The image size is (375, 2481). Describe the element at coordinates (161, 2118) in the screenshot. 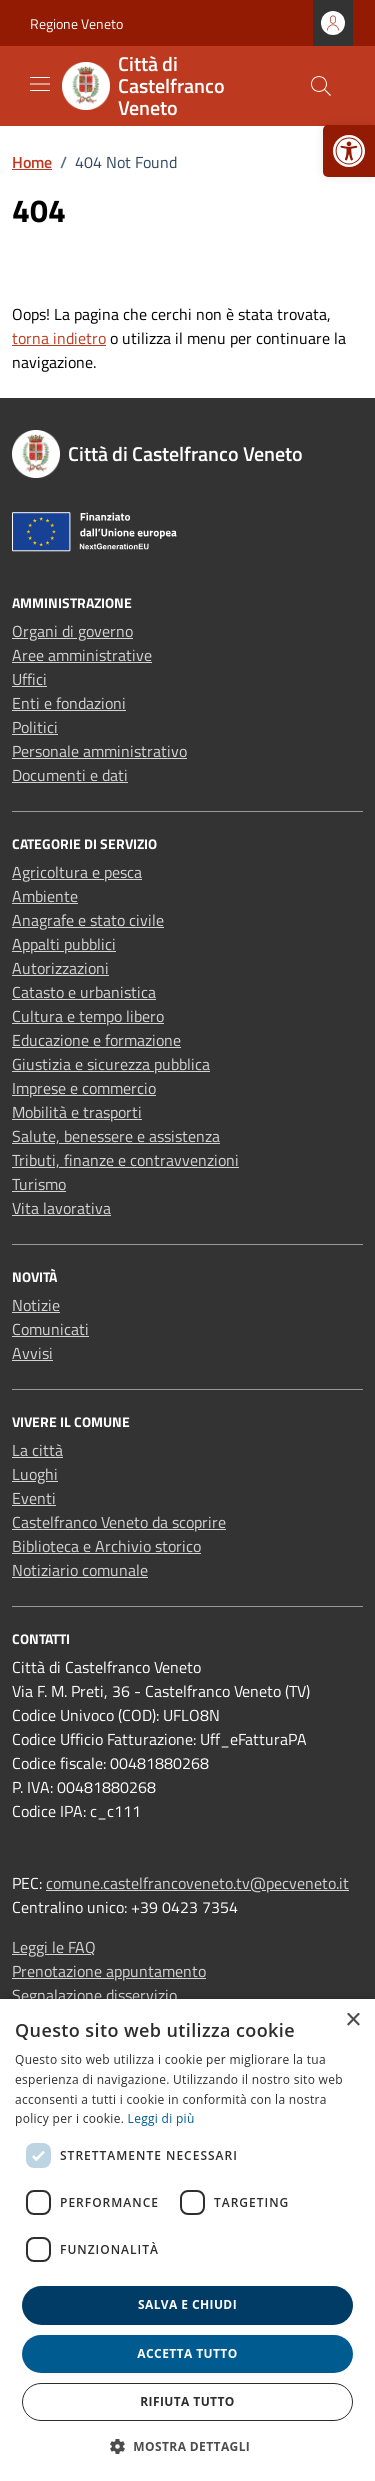

I see `Leggi di più [link]` at that location.